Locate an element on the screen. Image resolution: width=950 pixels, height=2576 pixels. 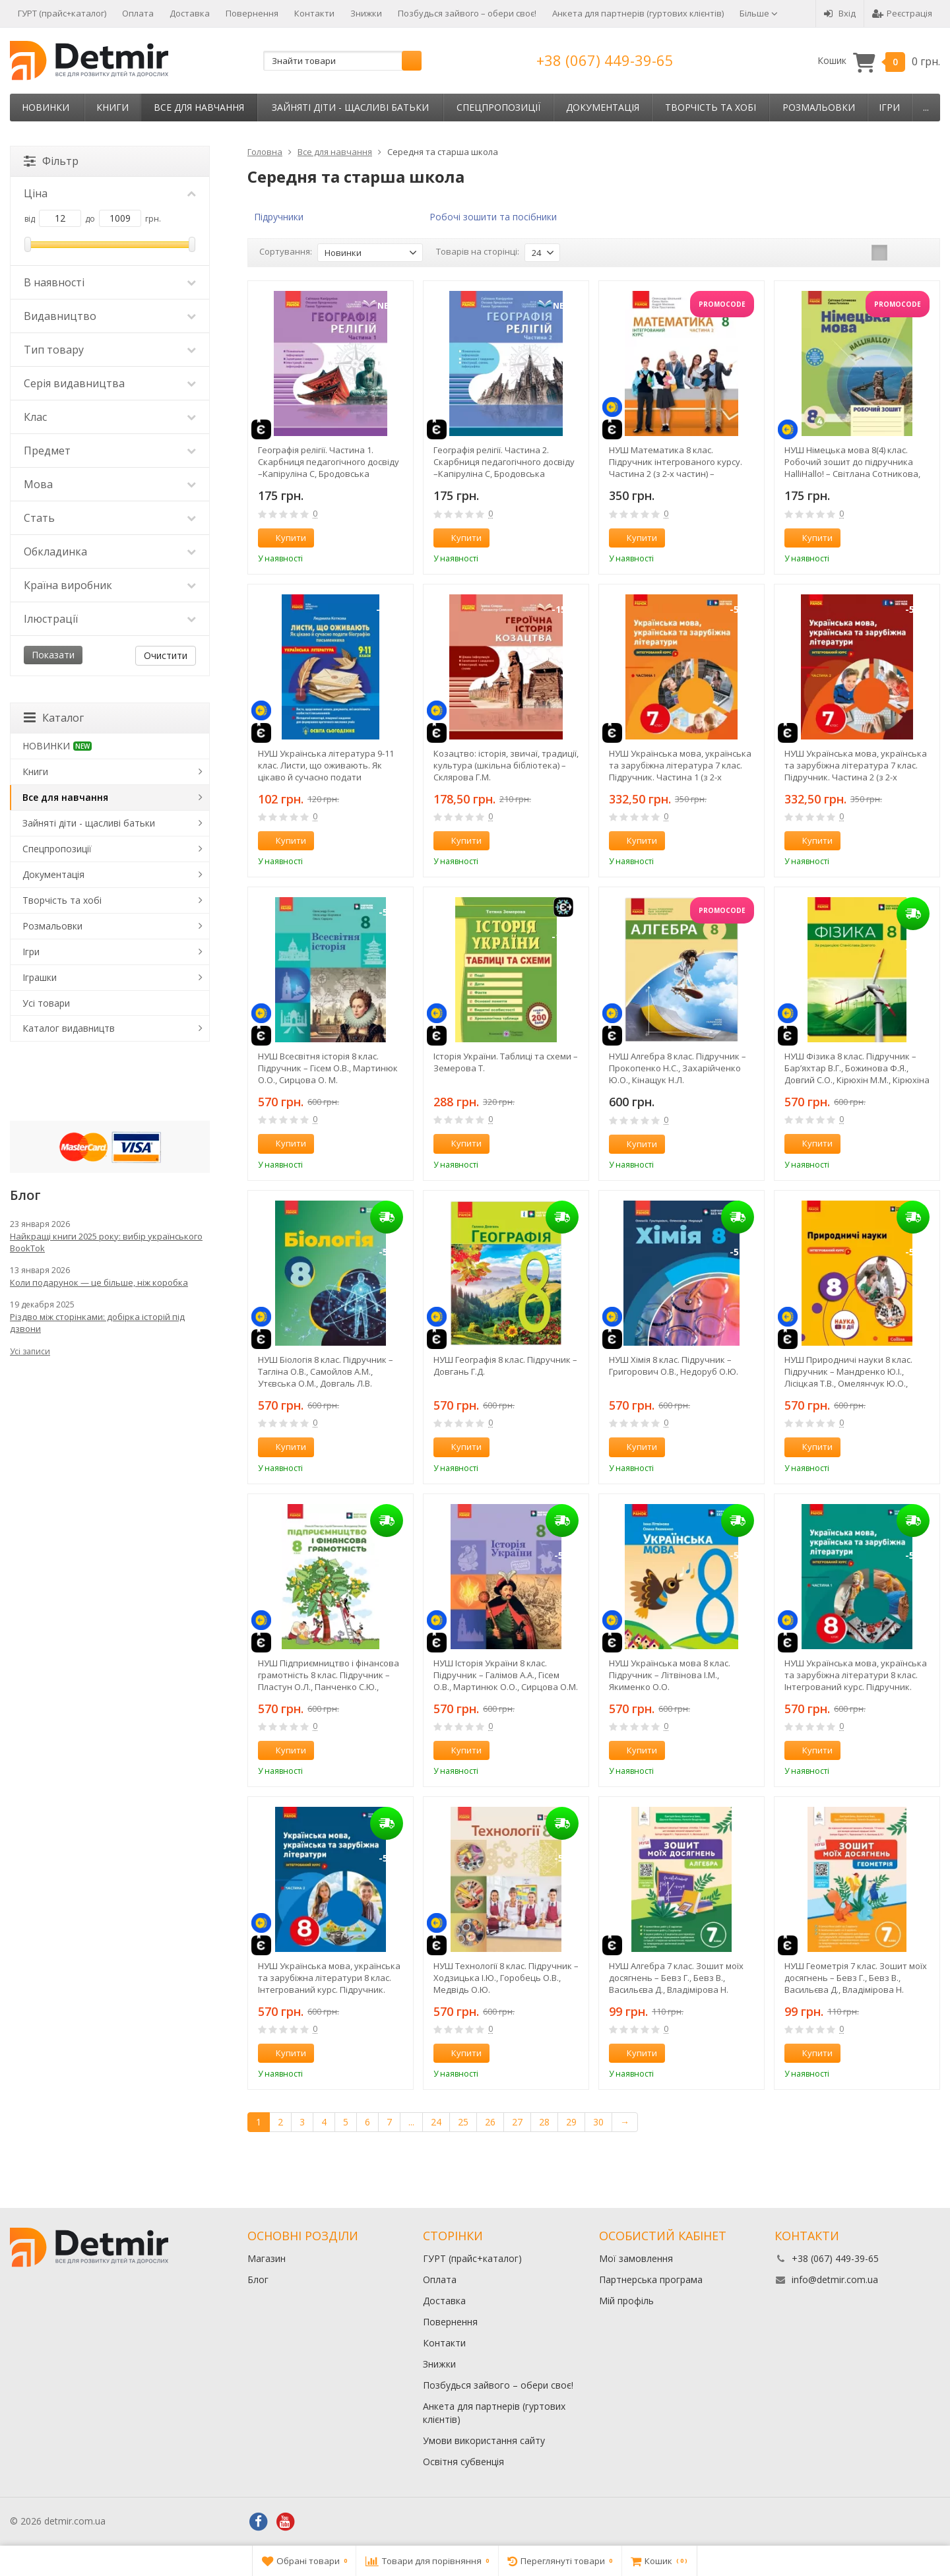
Оплата is located at coordinates (138, 13).